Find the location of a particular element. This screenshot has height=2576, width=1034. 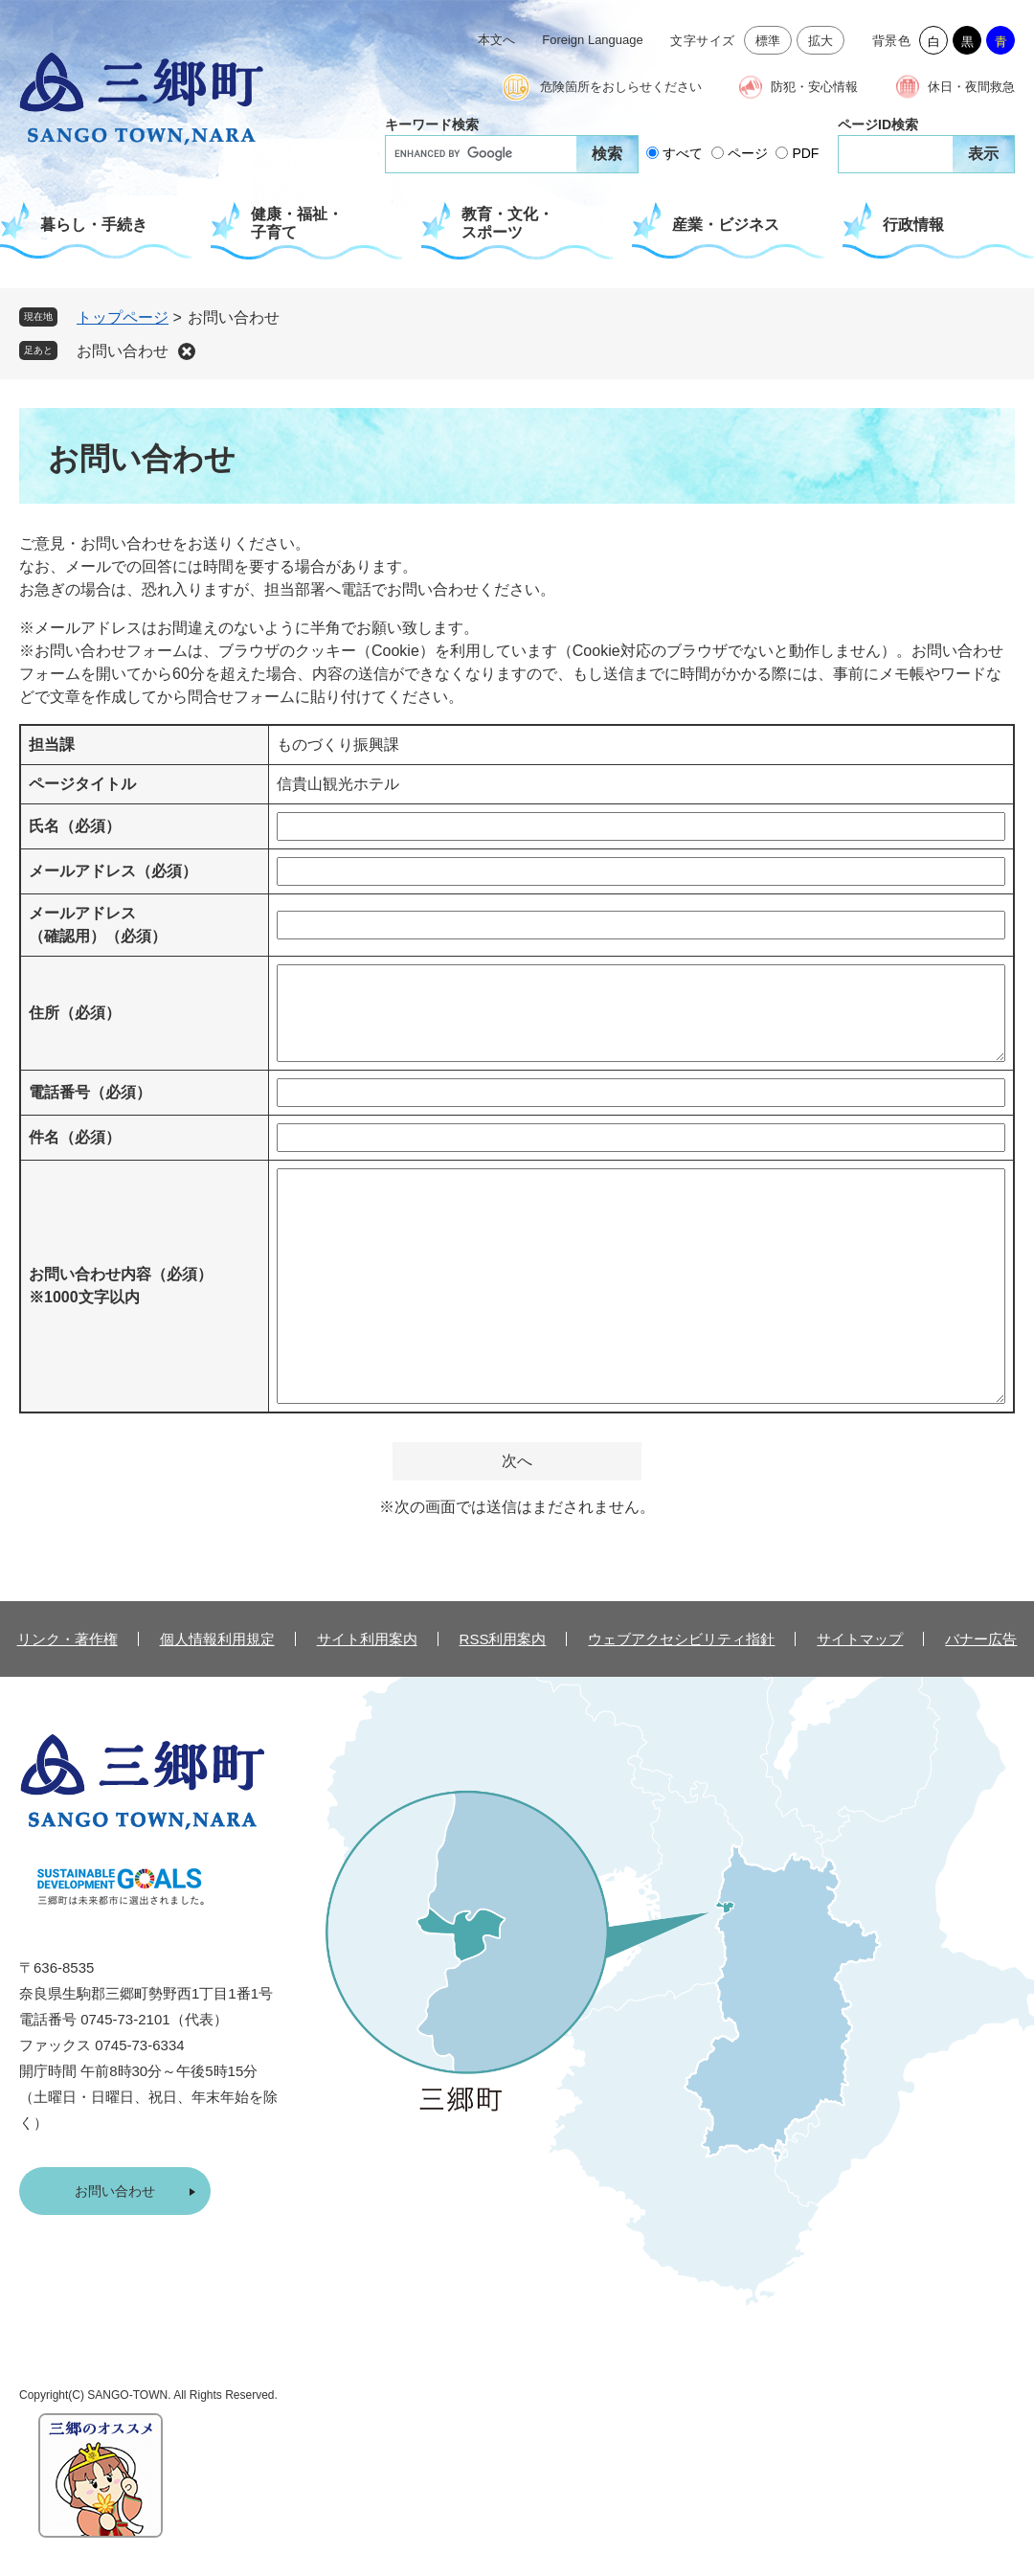

Foreign Language is located at coordinates (592, 40).